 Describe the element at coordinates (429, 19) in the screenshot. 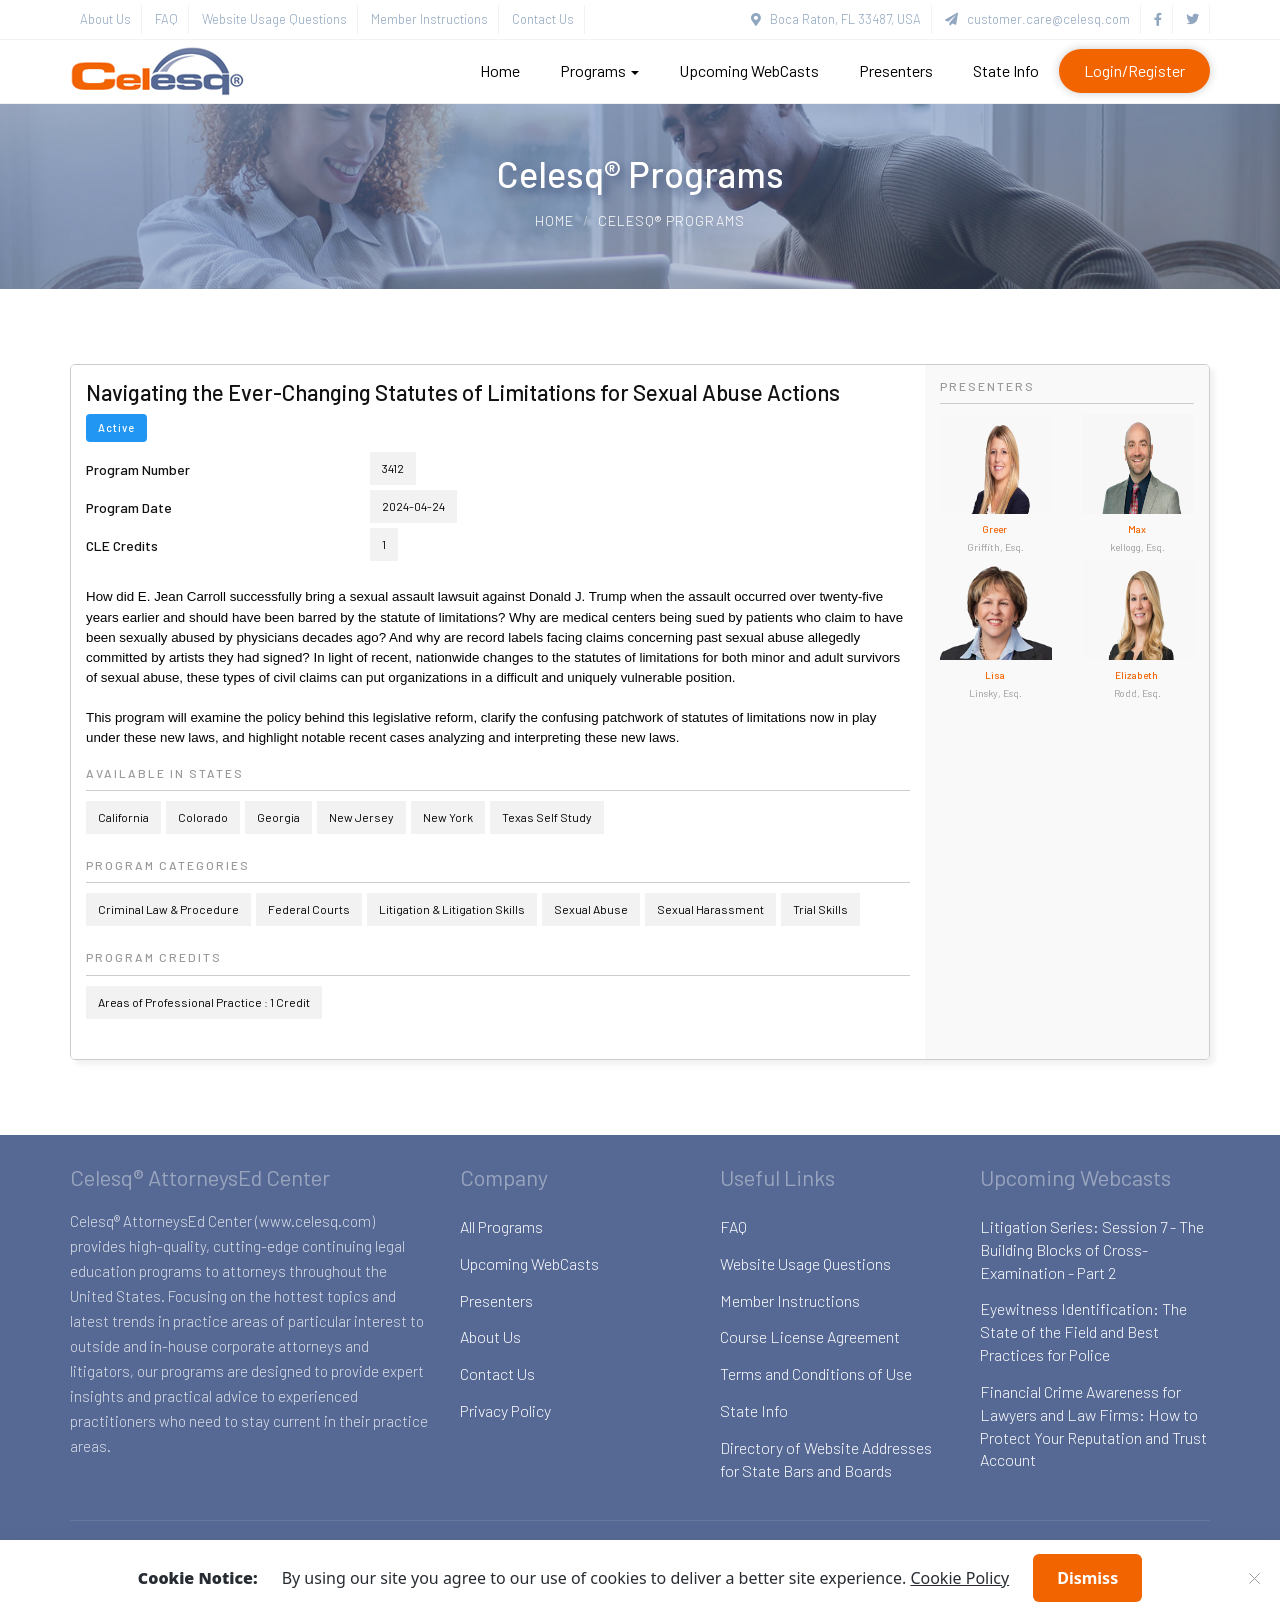

I see `Member Instructions` at that location.